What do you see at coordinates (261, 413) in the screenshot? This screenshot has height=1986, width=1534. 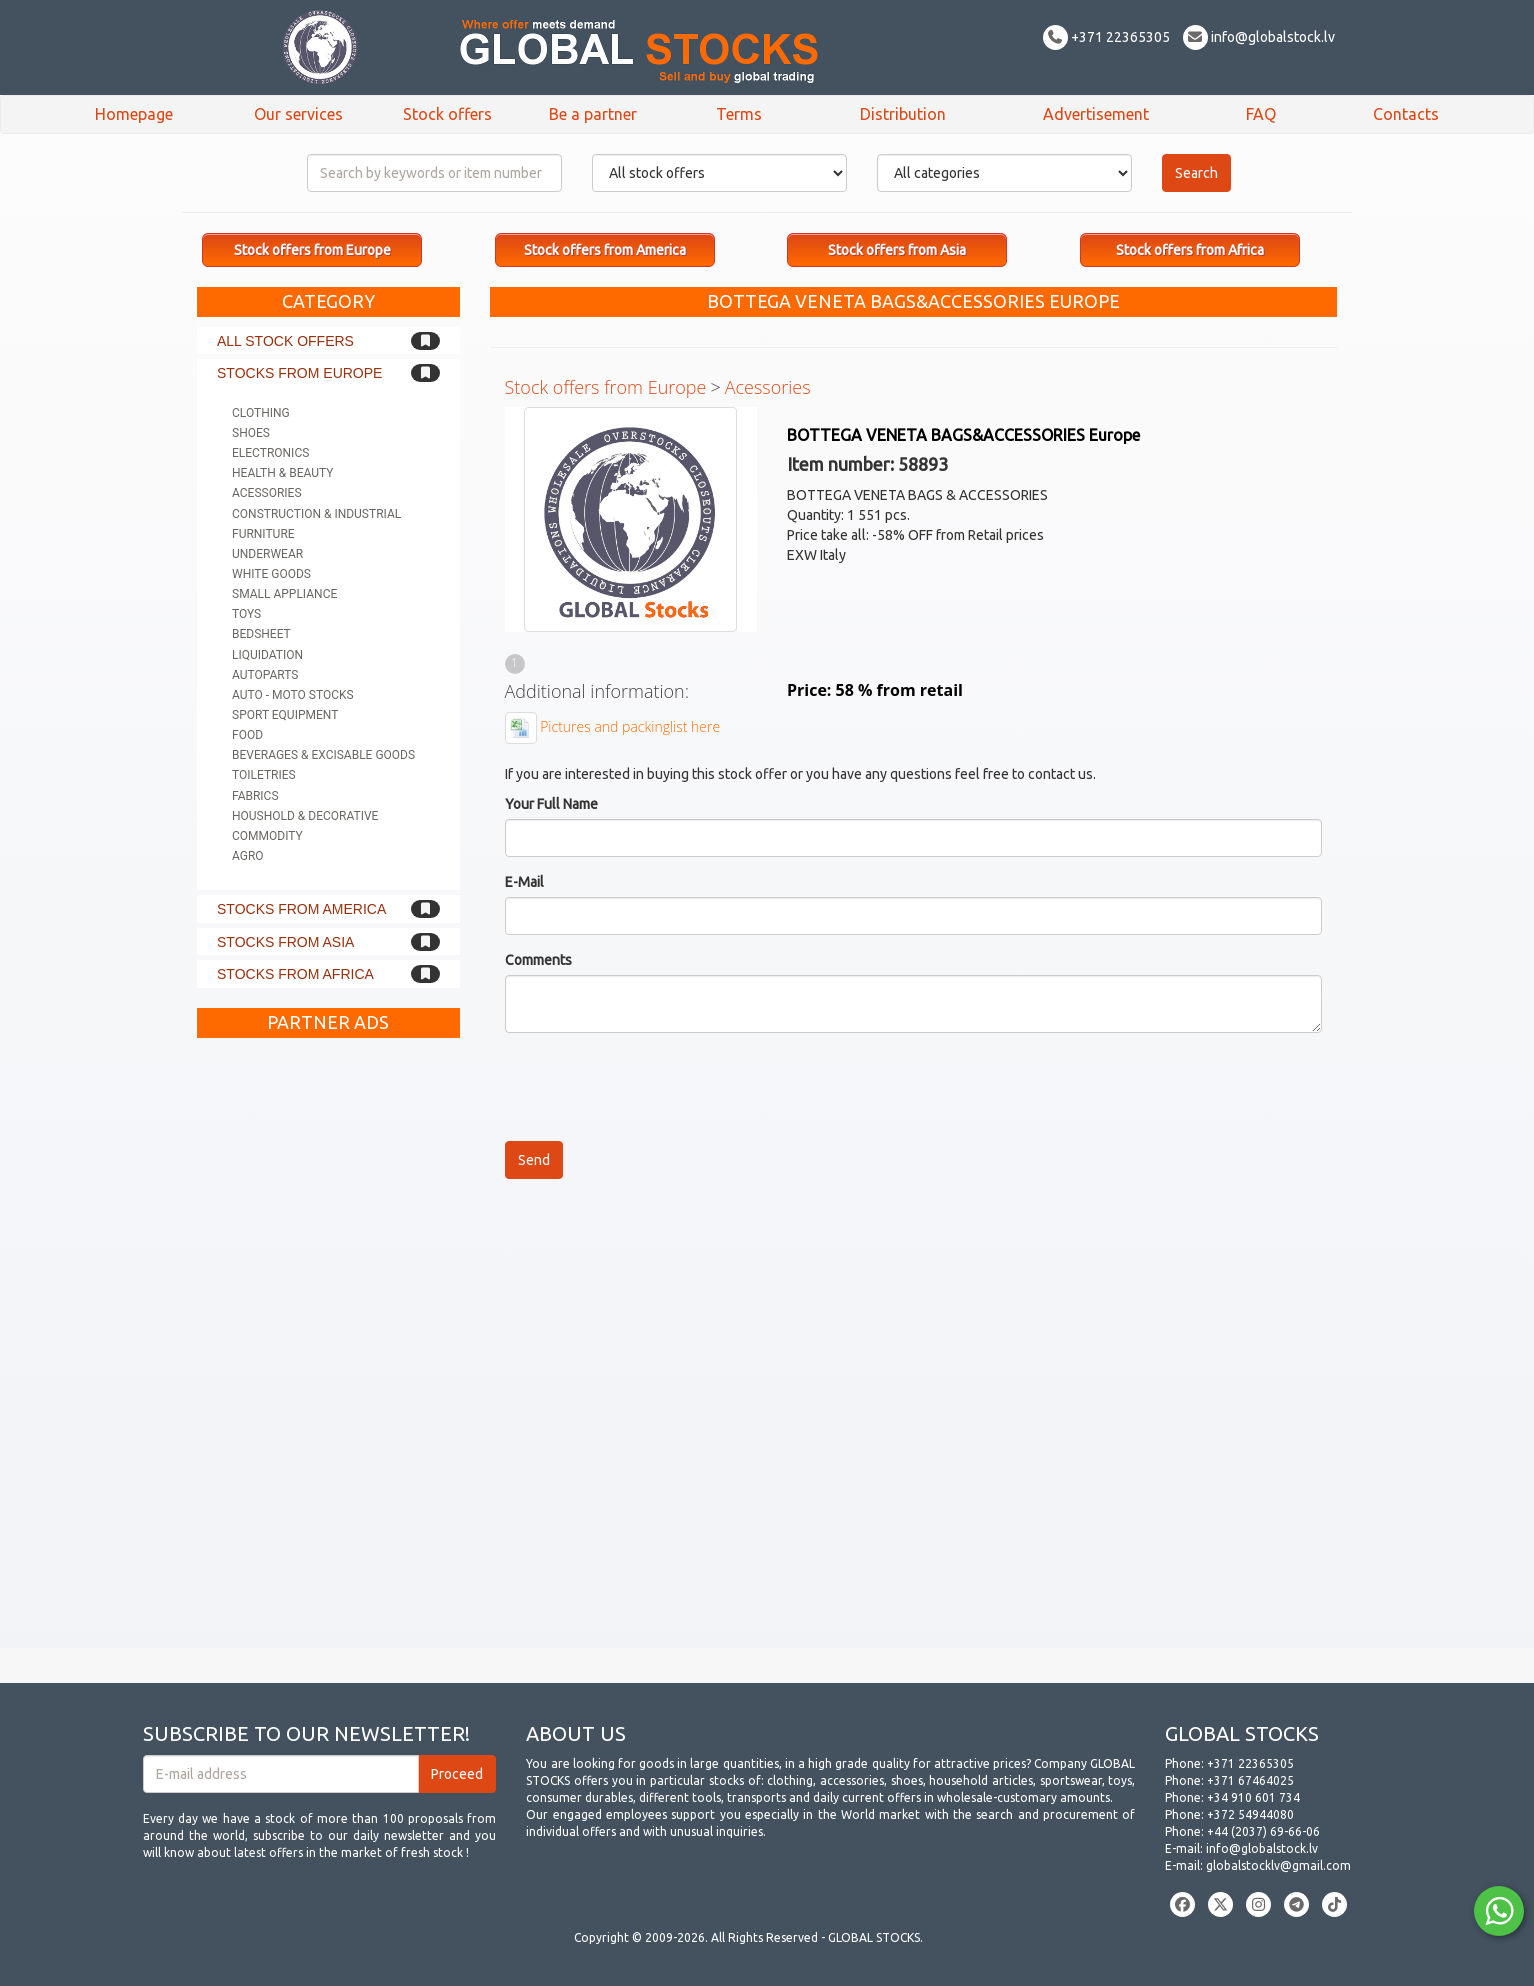 I see `Clothing` at bounding box center [261, 413].